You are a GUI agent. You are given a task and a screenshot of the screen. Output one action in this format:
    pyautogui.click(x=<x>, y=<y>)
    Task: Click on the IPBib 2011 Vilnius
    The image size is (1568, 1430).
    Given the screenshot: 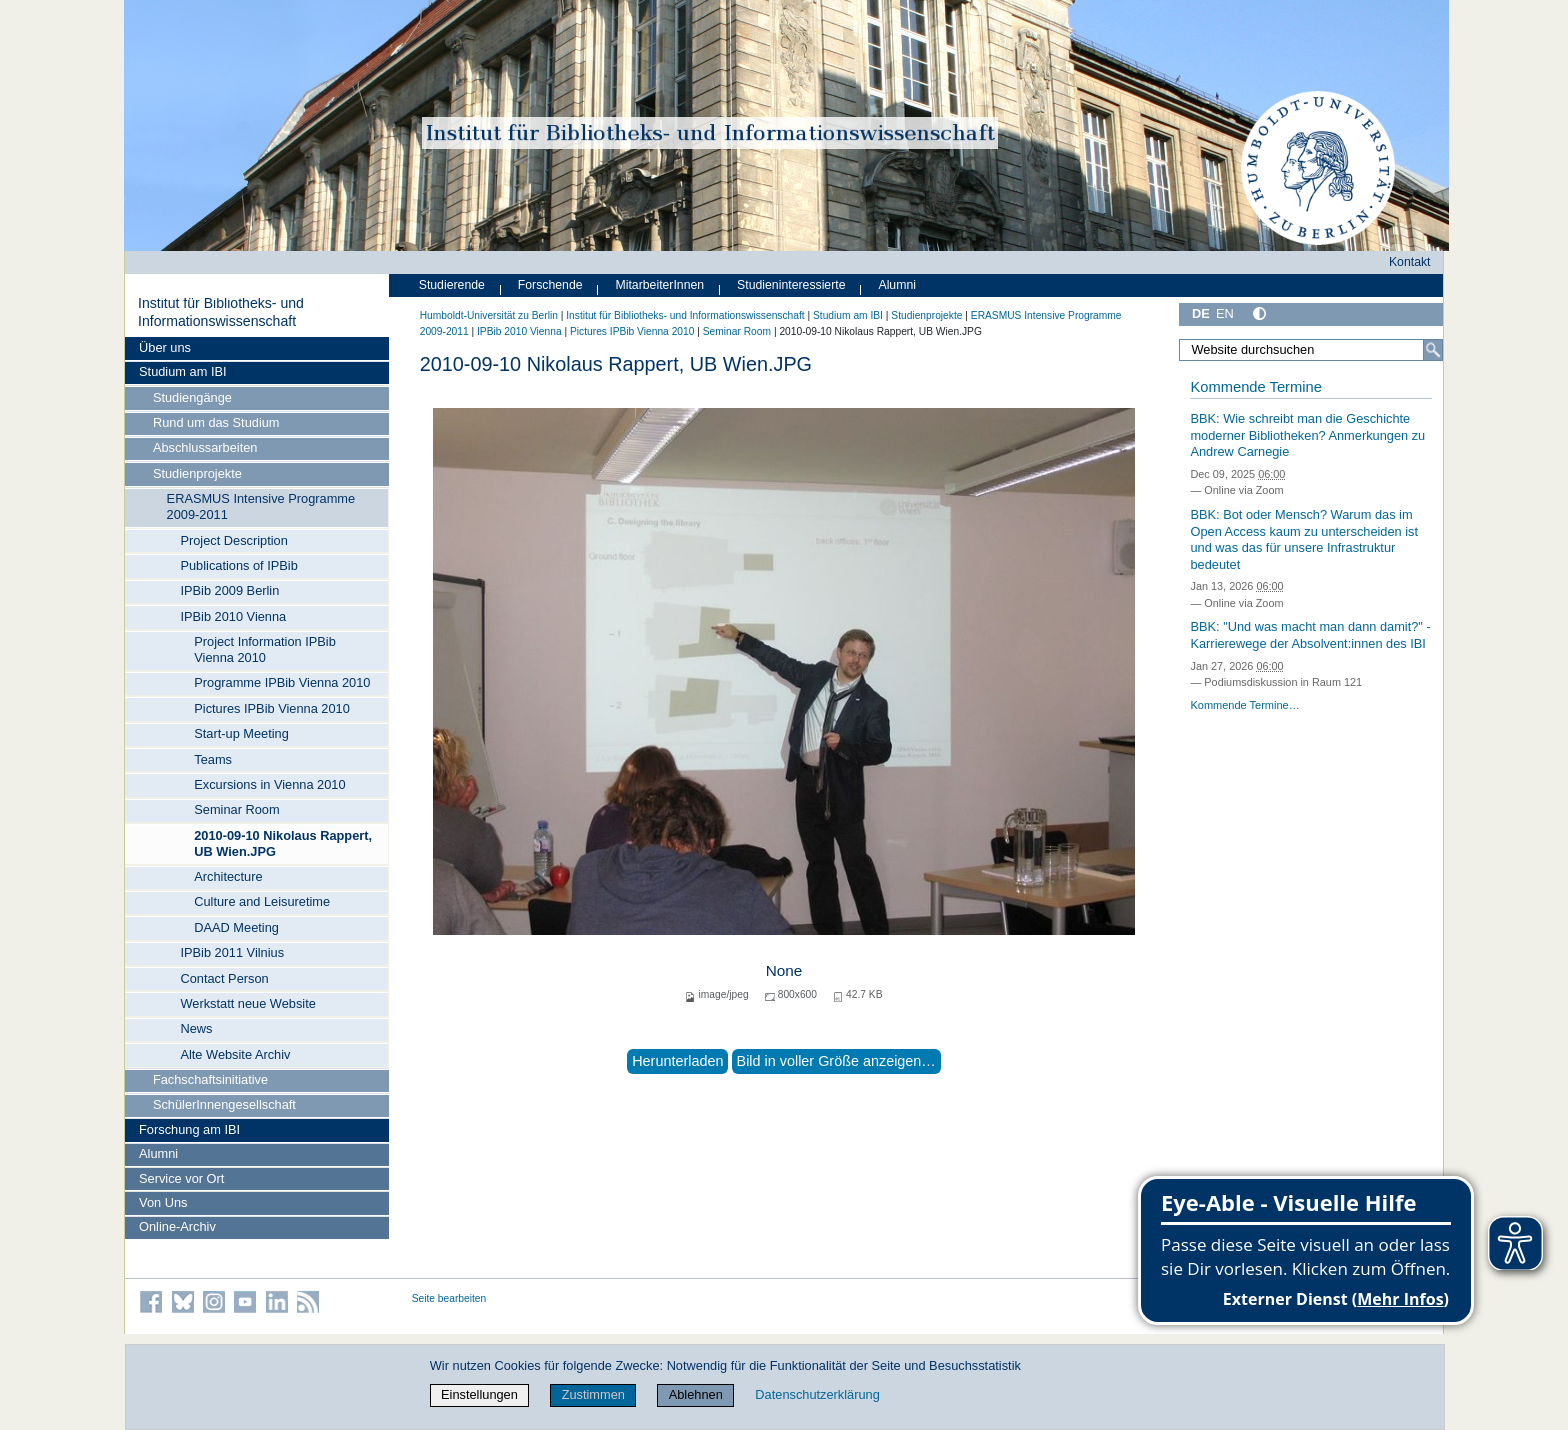 What is the action you would take?
    pyautogui.click(x=232, y=952)
    